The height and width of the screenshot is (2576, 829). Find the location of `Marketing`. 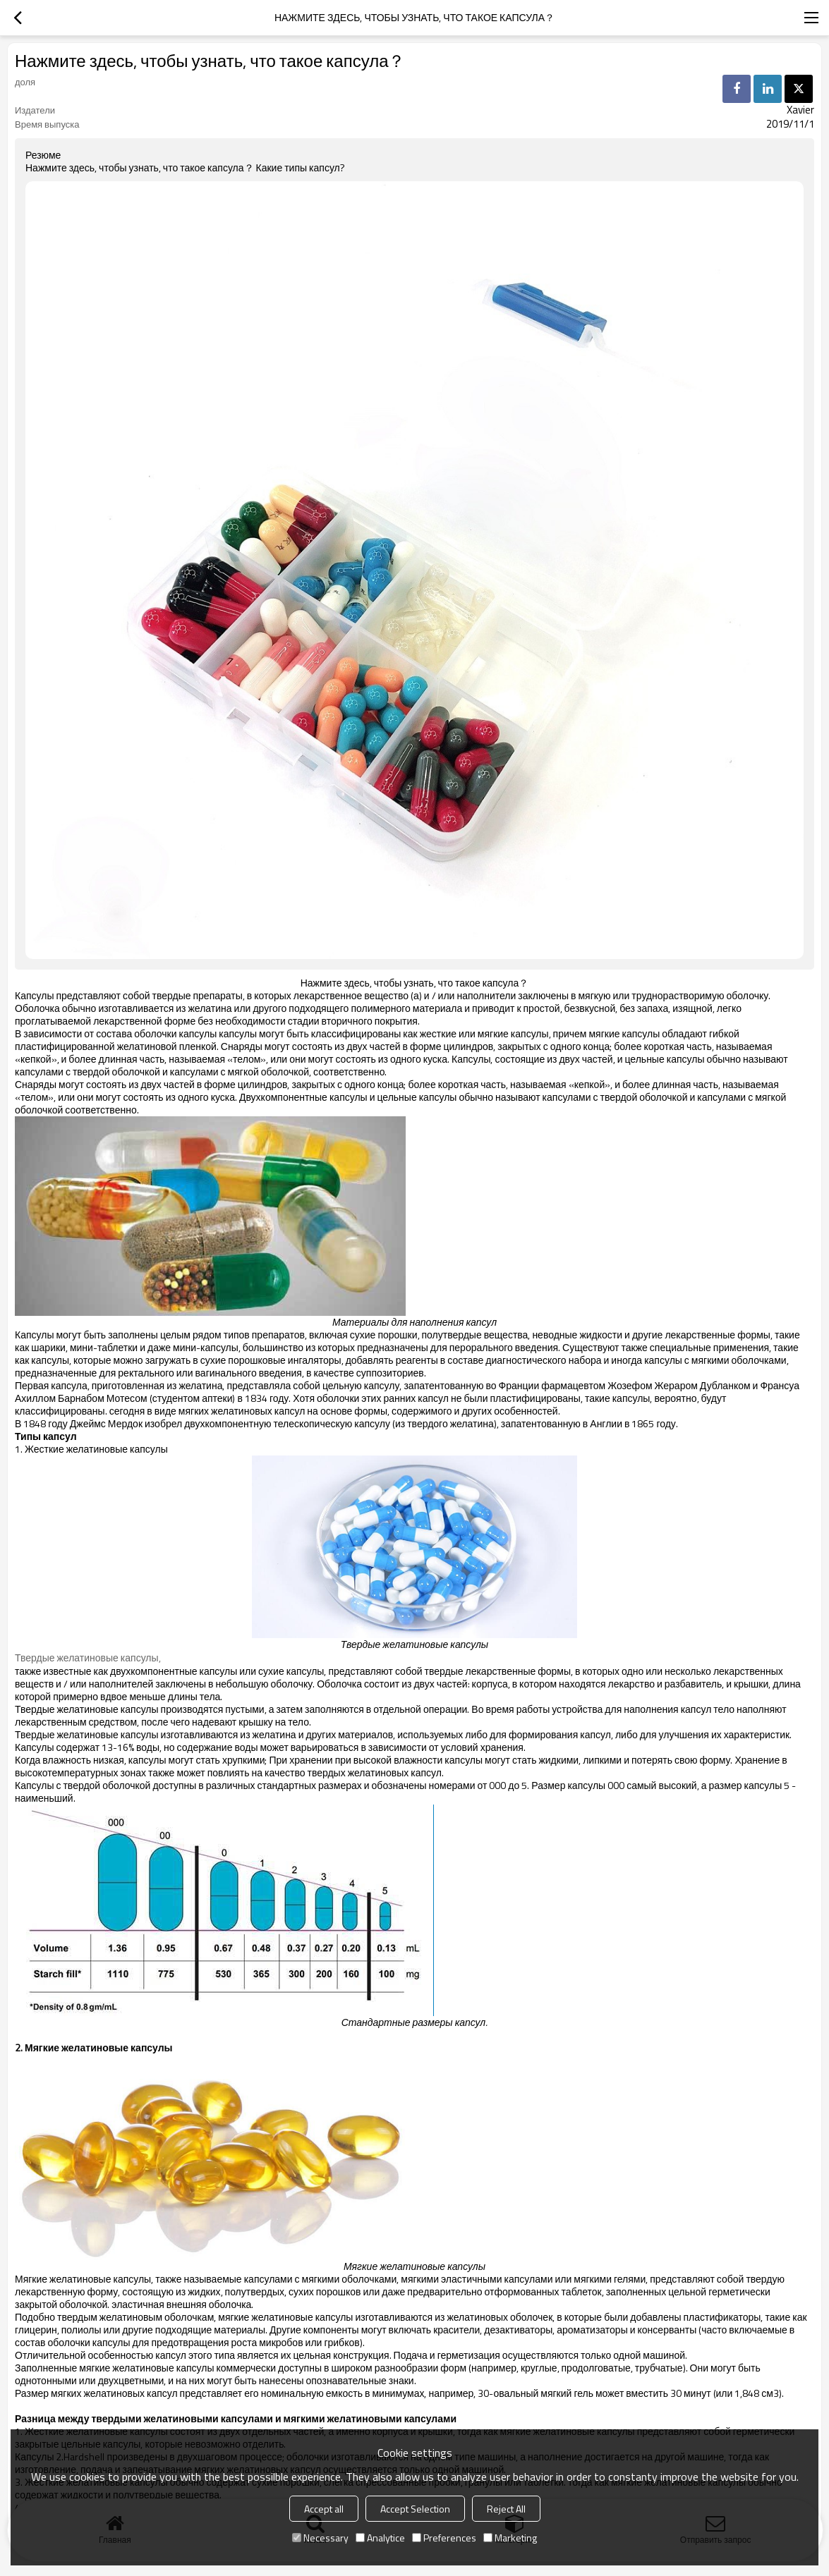

Marketing is located at coordinates (510, 2537).